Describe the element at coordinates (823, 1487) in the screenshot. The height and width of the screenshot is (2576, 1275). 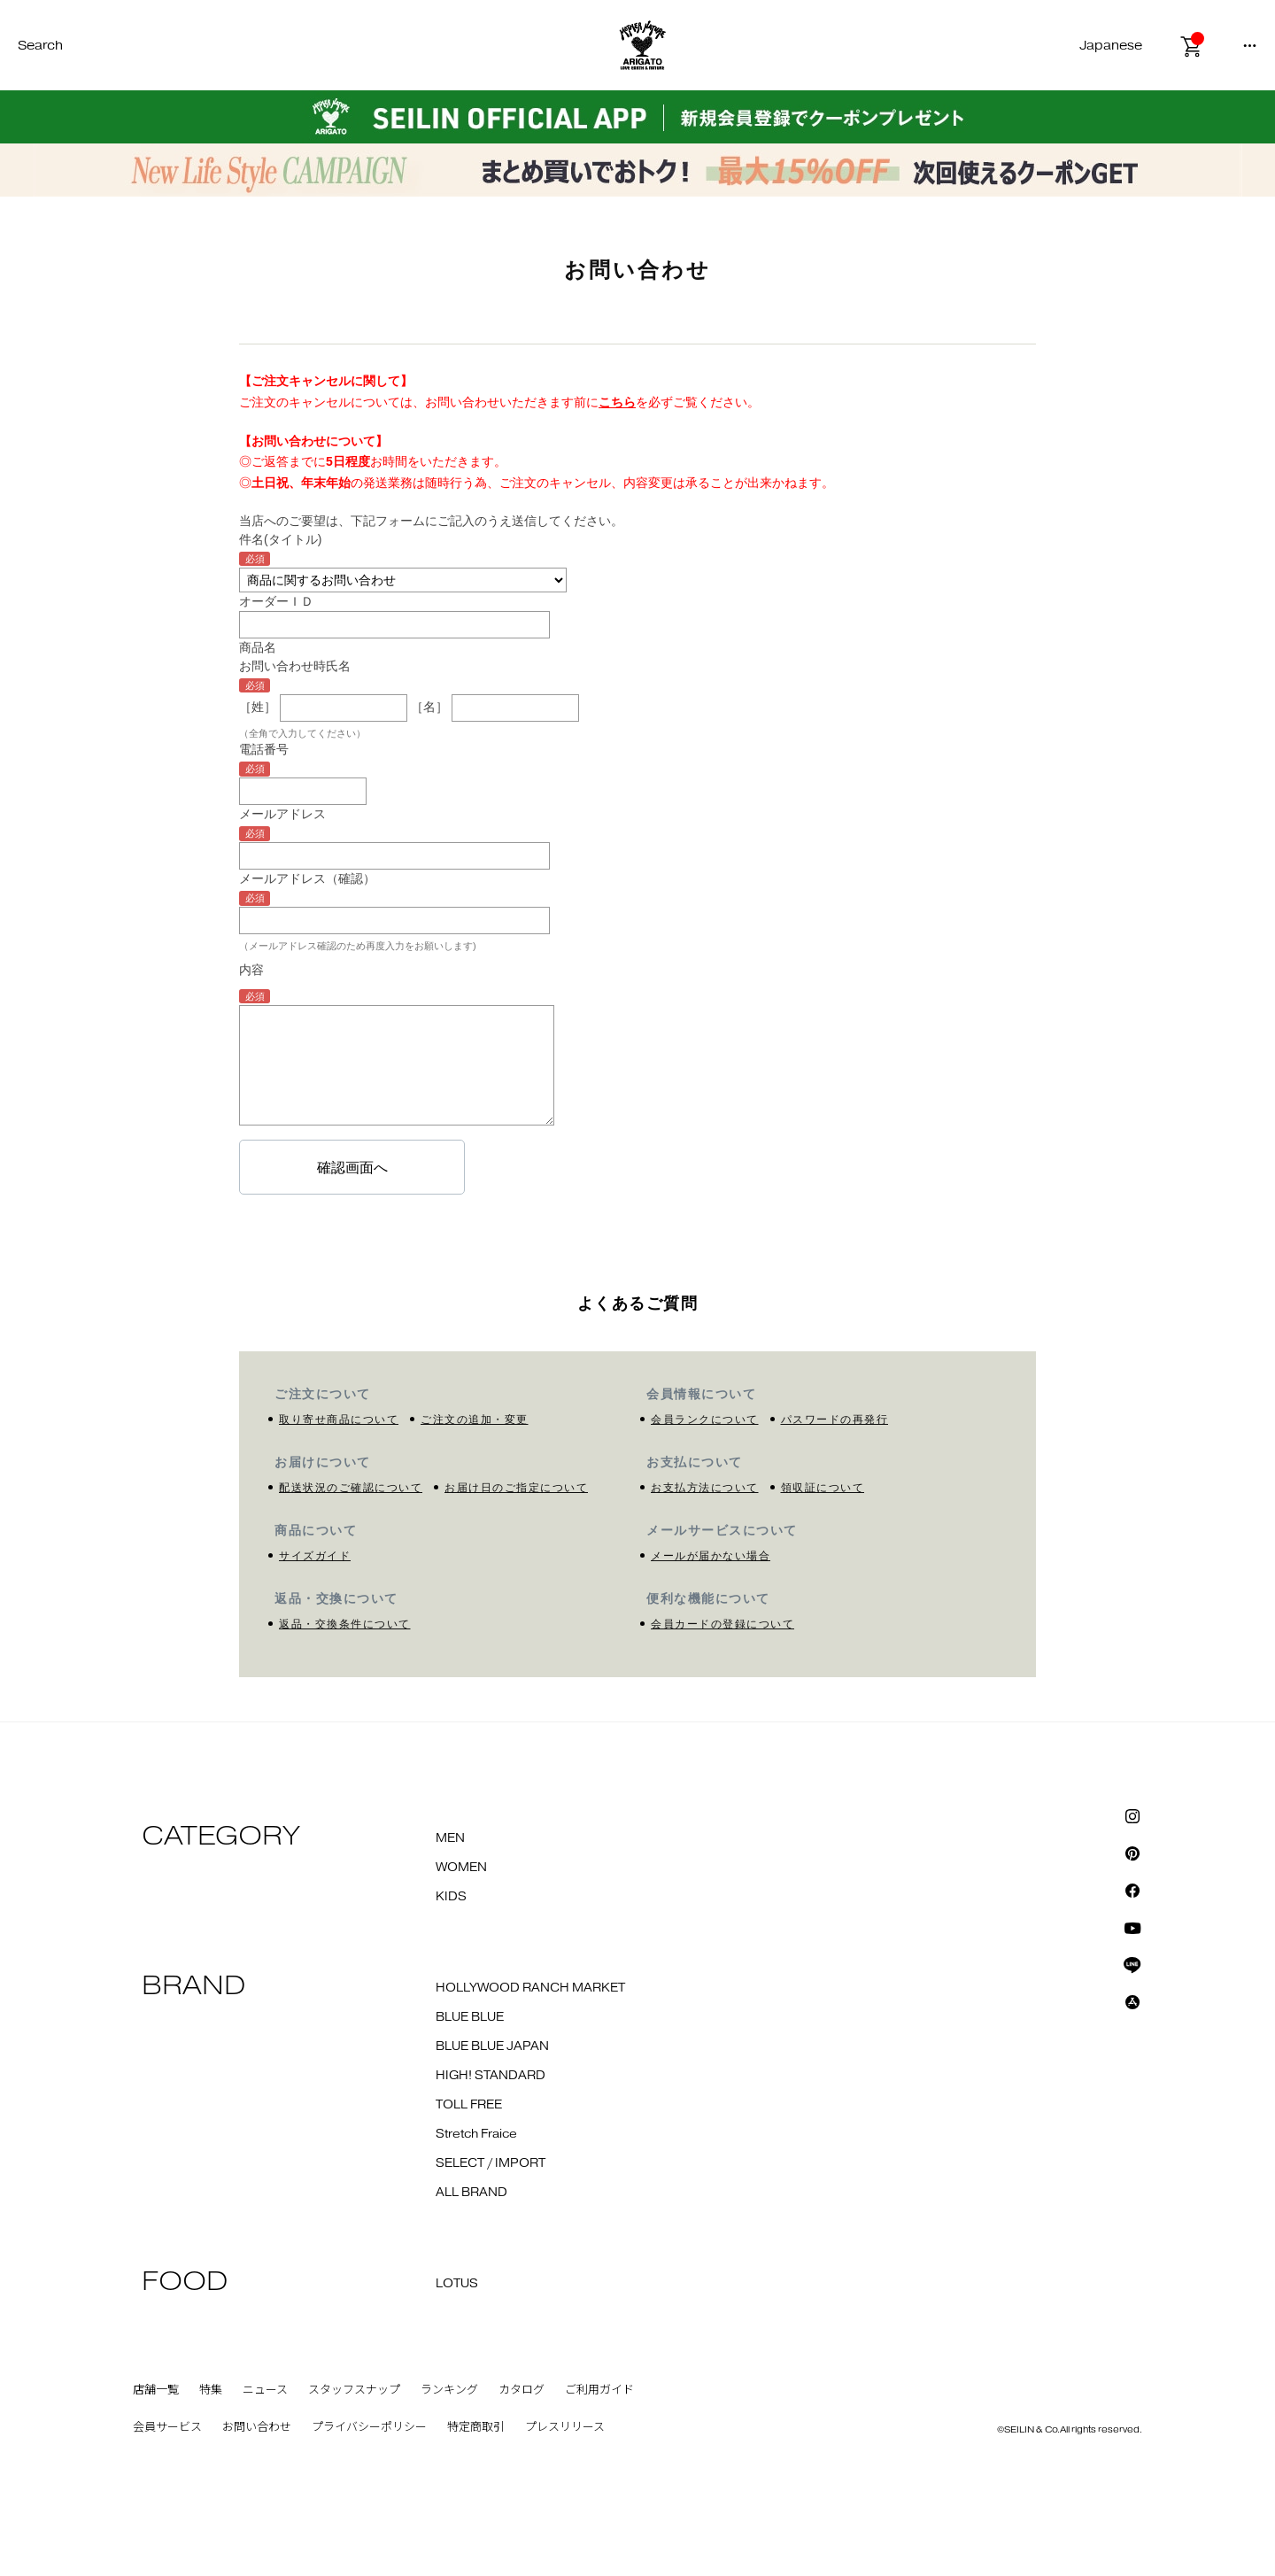
I see `領収証について` at that location.